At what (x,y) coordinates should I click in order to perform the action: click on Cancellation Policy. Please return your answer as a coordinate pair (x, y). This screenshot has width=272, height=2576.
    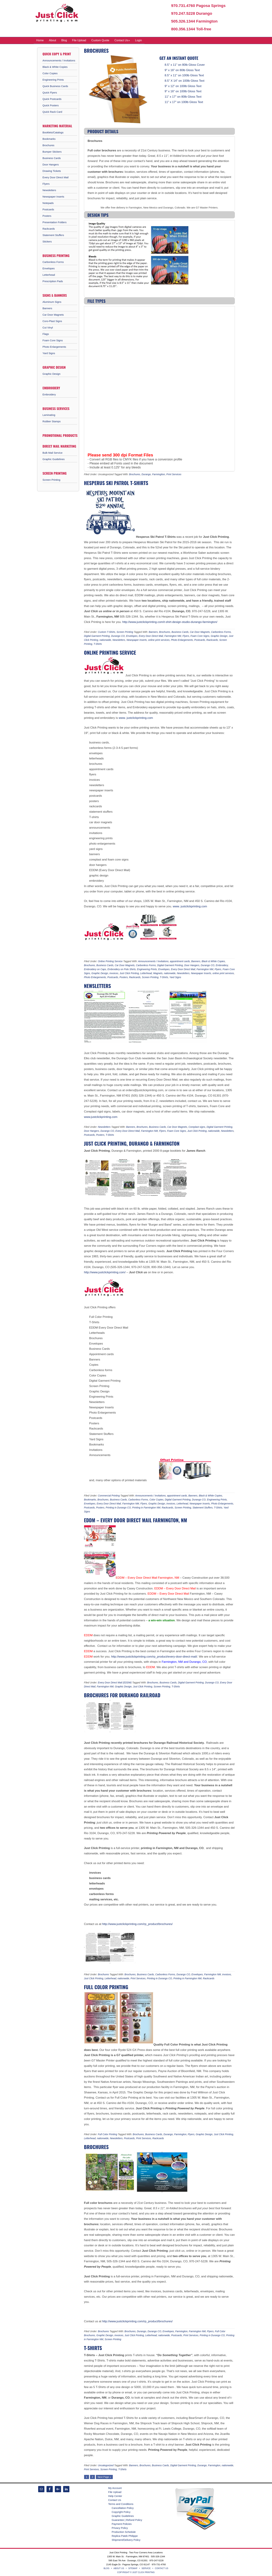
    Looking at the image, I should click on (123, 2507).